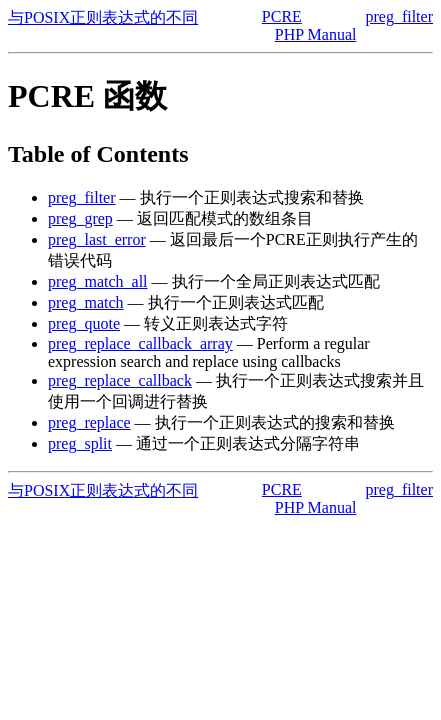  Describe the element at coordinates (316, 34) in the screenshot. I see `PHP Manual` at that location.